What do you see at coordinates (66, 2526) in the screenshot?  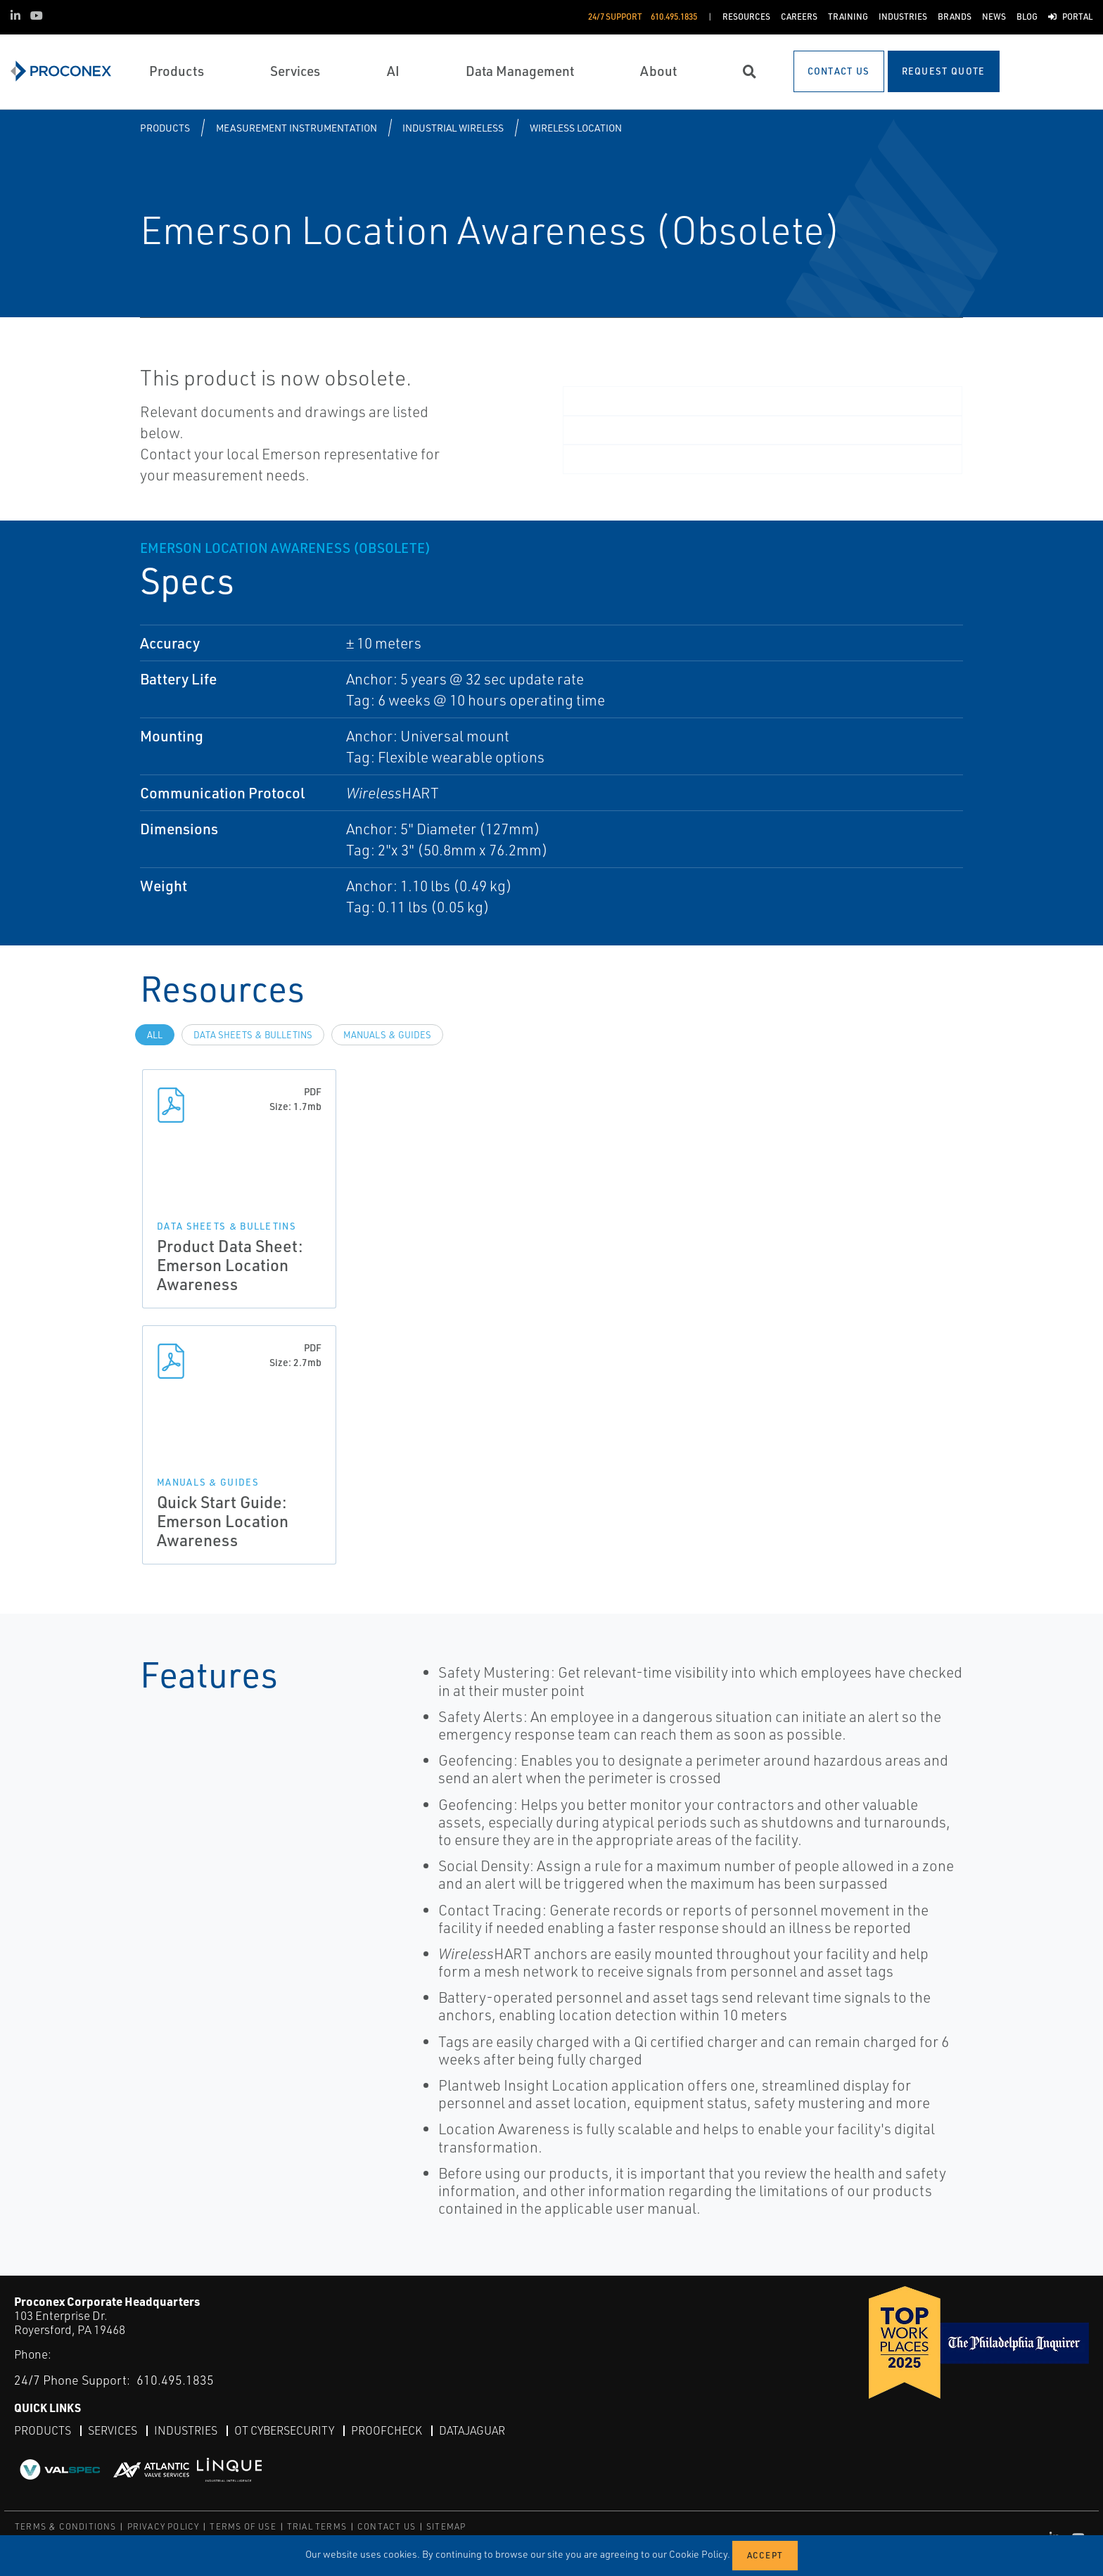 I see `TERMS & CONDITIONS` at bounding box center [66, 2526].